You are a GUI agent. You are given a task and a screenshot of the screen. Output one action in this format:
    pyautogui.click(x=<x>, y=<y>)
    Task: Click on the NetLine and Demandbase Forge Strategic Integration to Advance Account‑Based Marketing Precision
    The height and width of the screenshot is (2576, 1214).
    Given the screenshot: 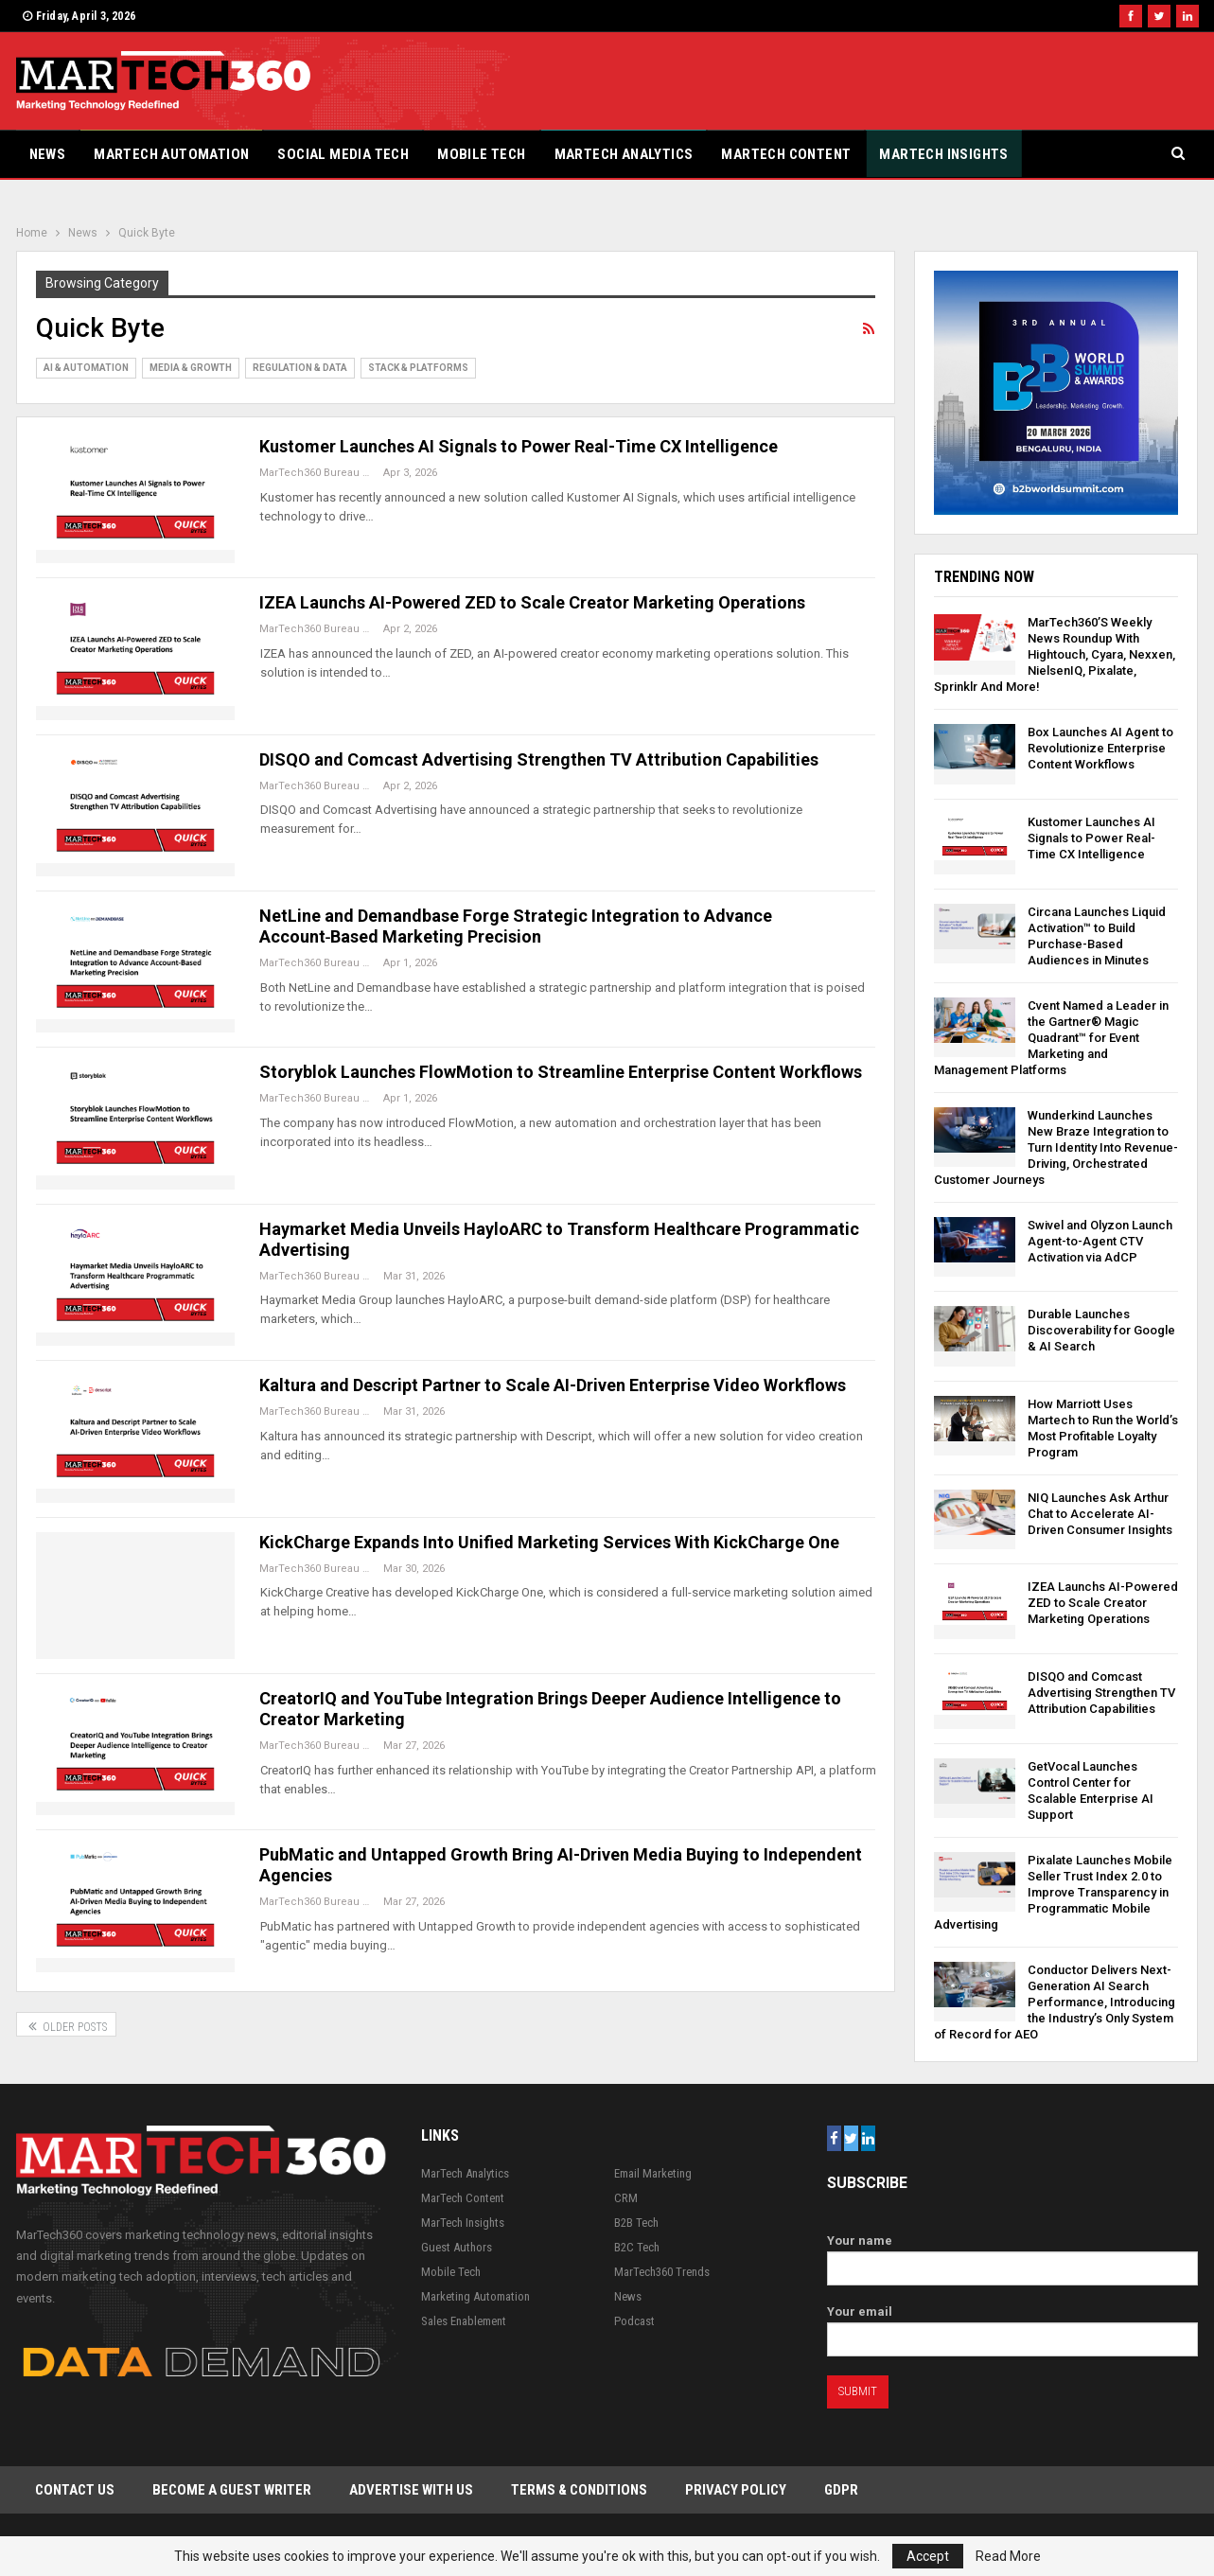 What is the action you would take?
    pyautogui.click(x=515, y=926)
    